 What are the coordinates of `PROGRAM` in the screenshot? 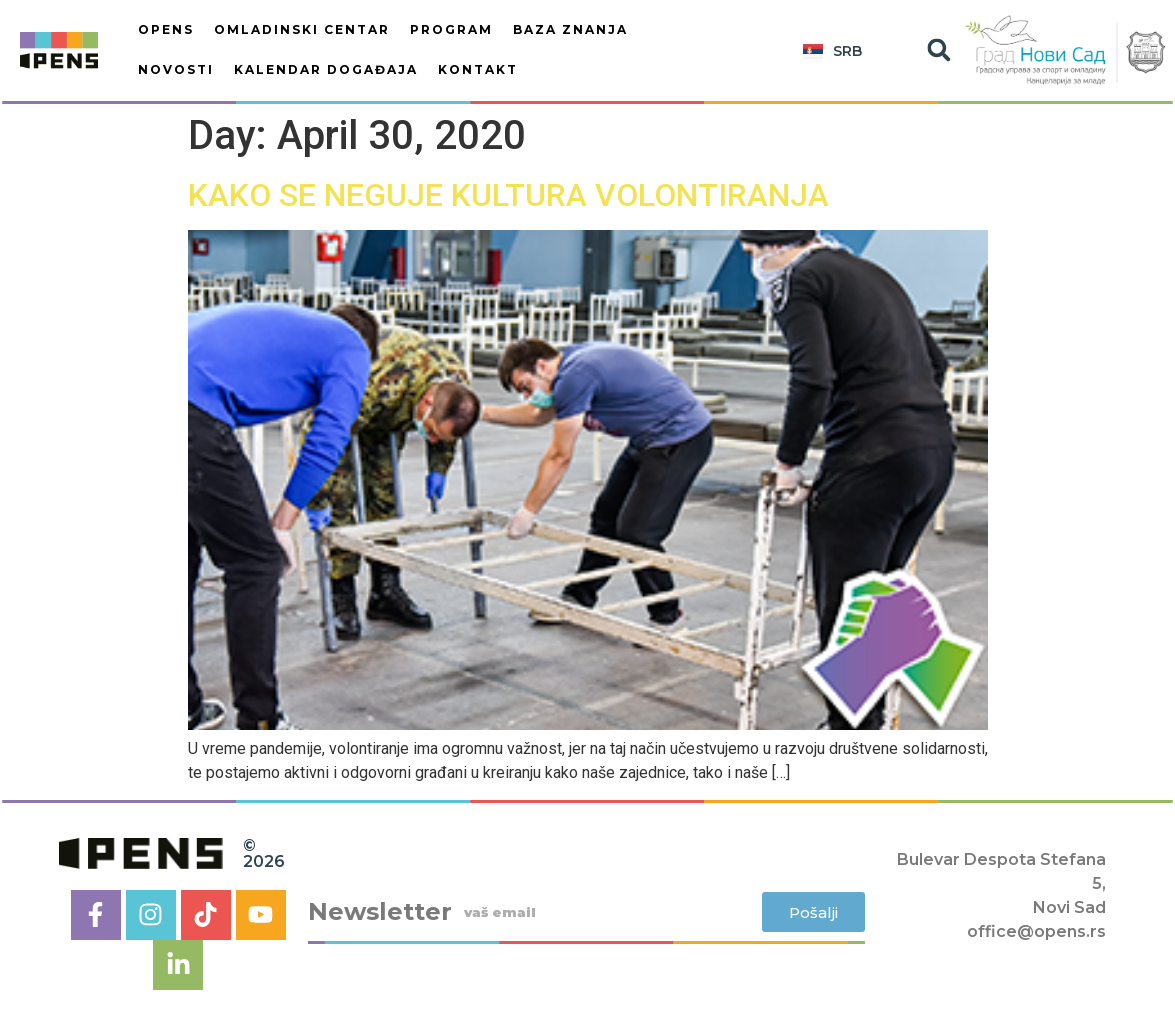 It's located at (451, 29).